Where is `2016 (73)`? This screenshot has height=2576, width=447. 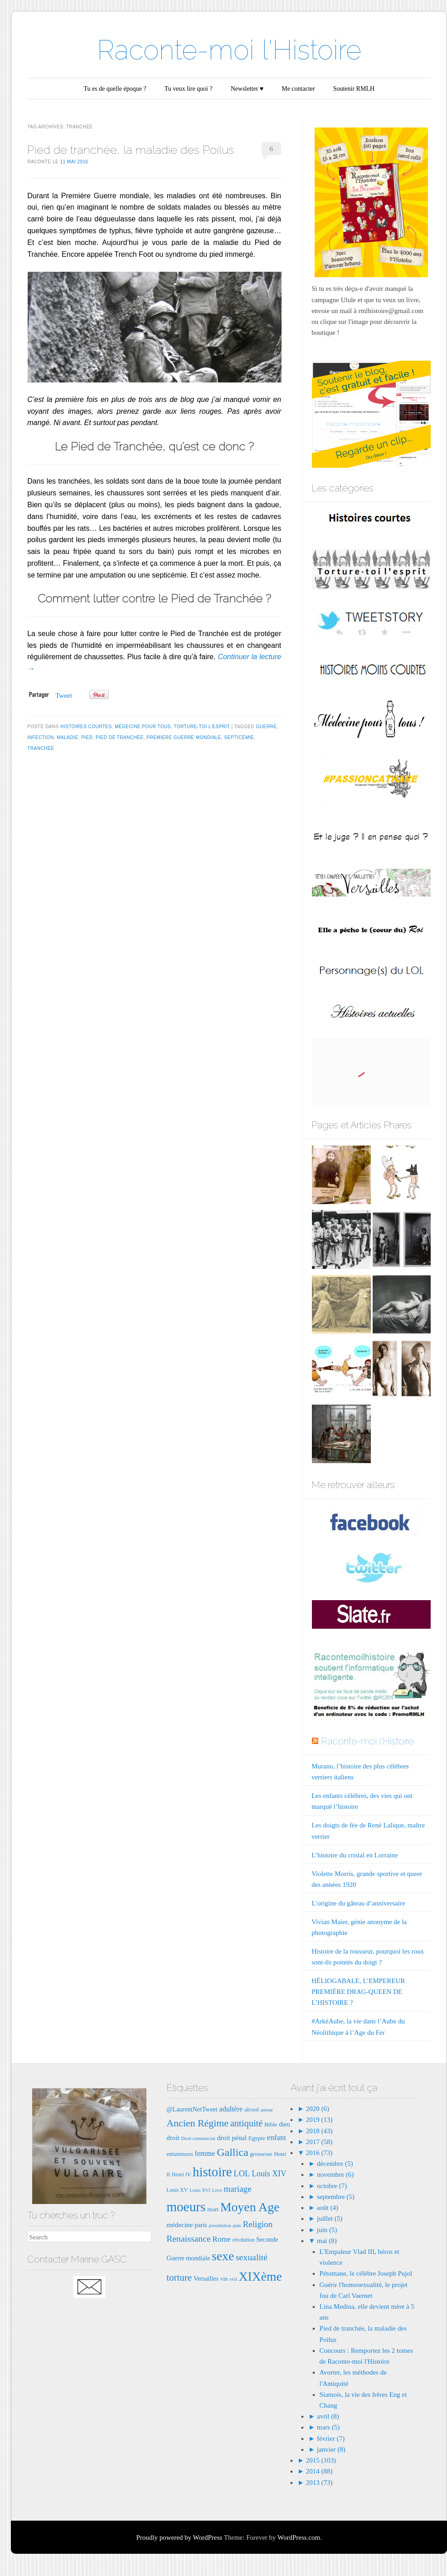
2016 (73) is located at coordinates (318, 2152).